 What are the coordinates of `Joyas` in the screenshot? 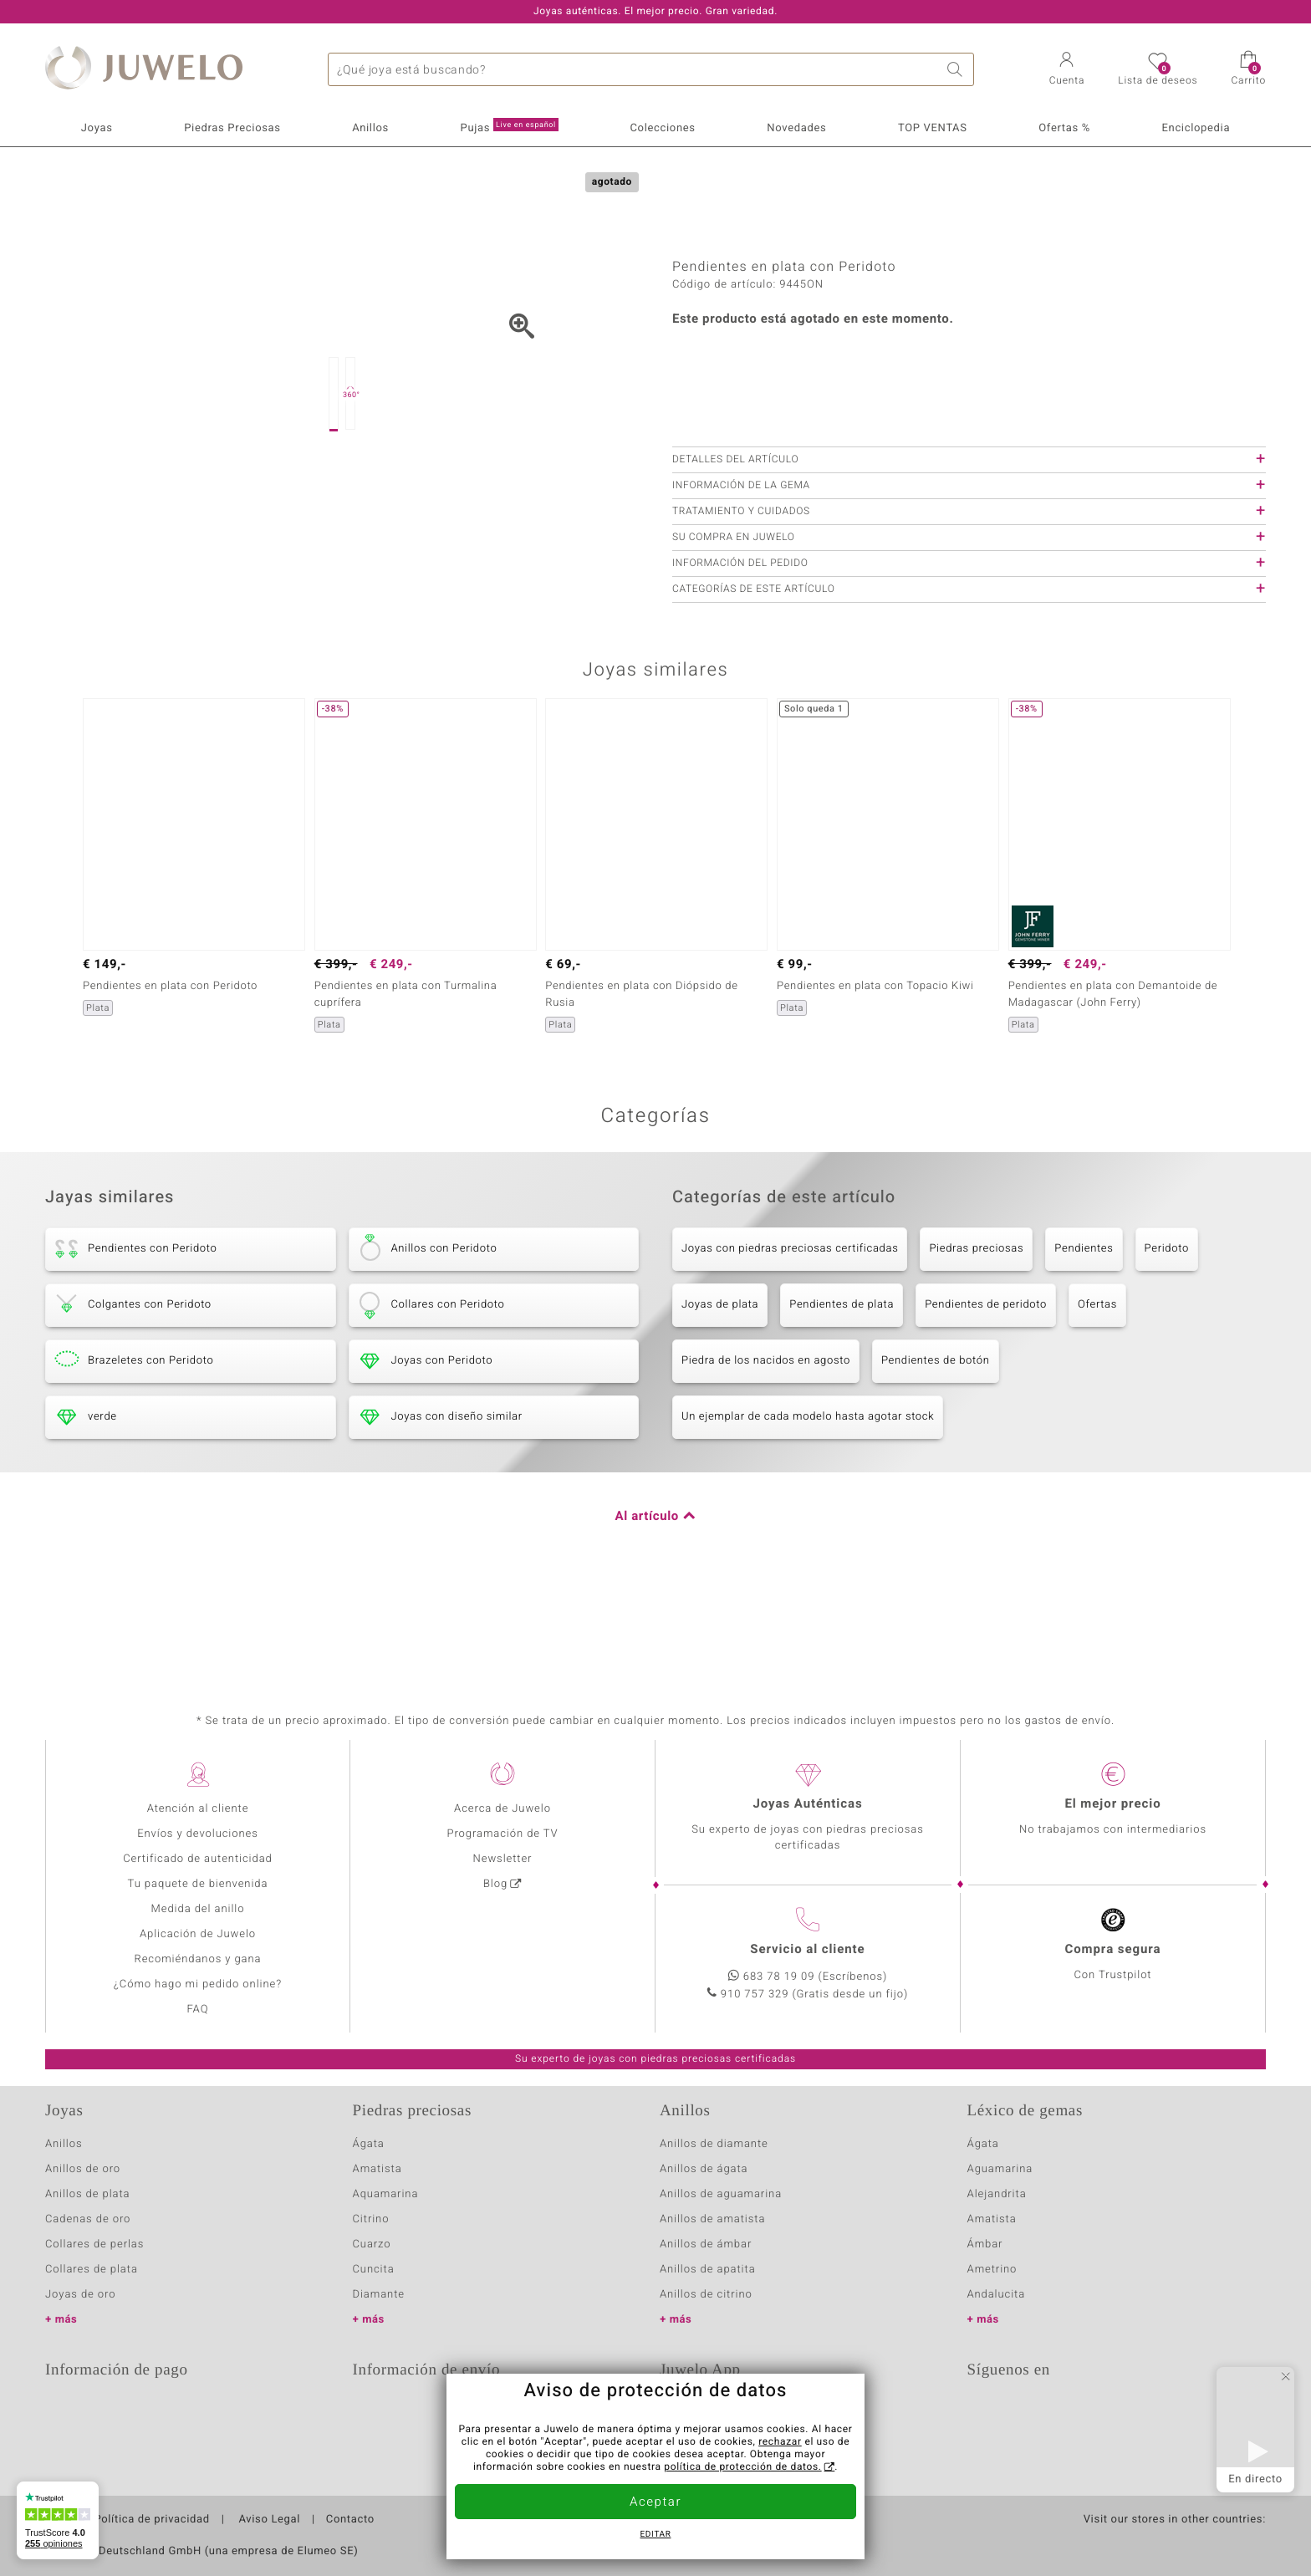 It's located at (97, 128).